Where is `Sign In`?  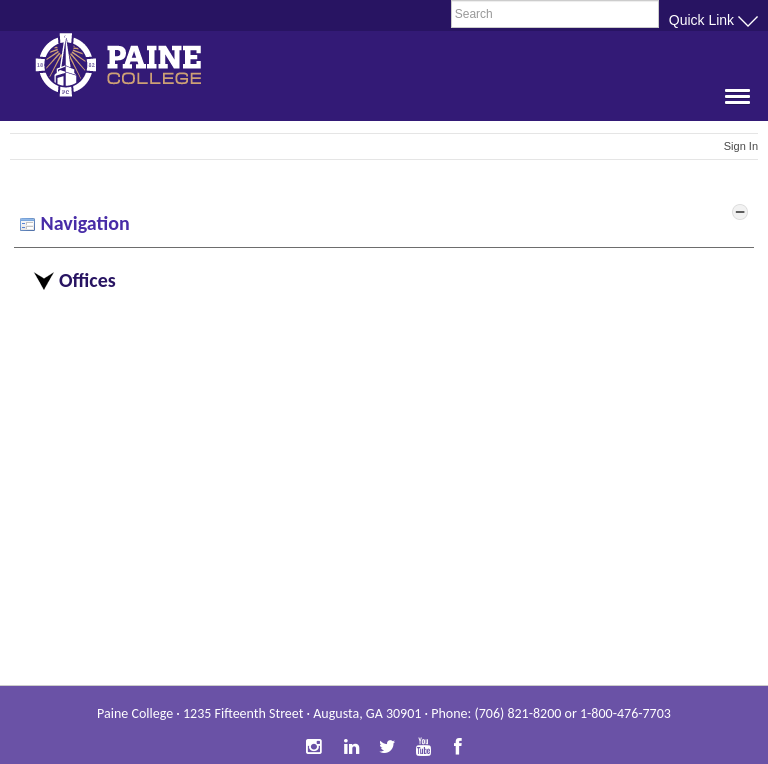 Sign In is located at coordinates (741, 146).